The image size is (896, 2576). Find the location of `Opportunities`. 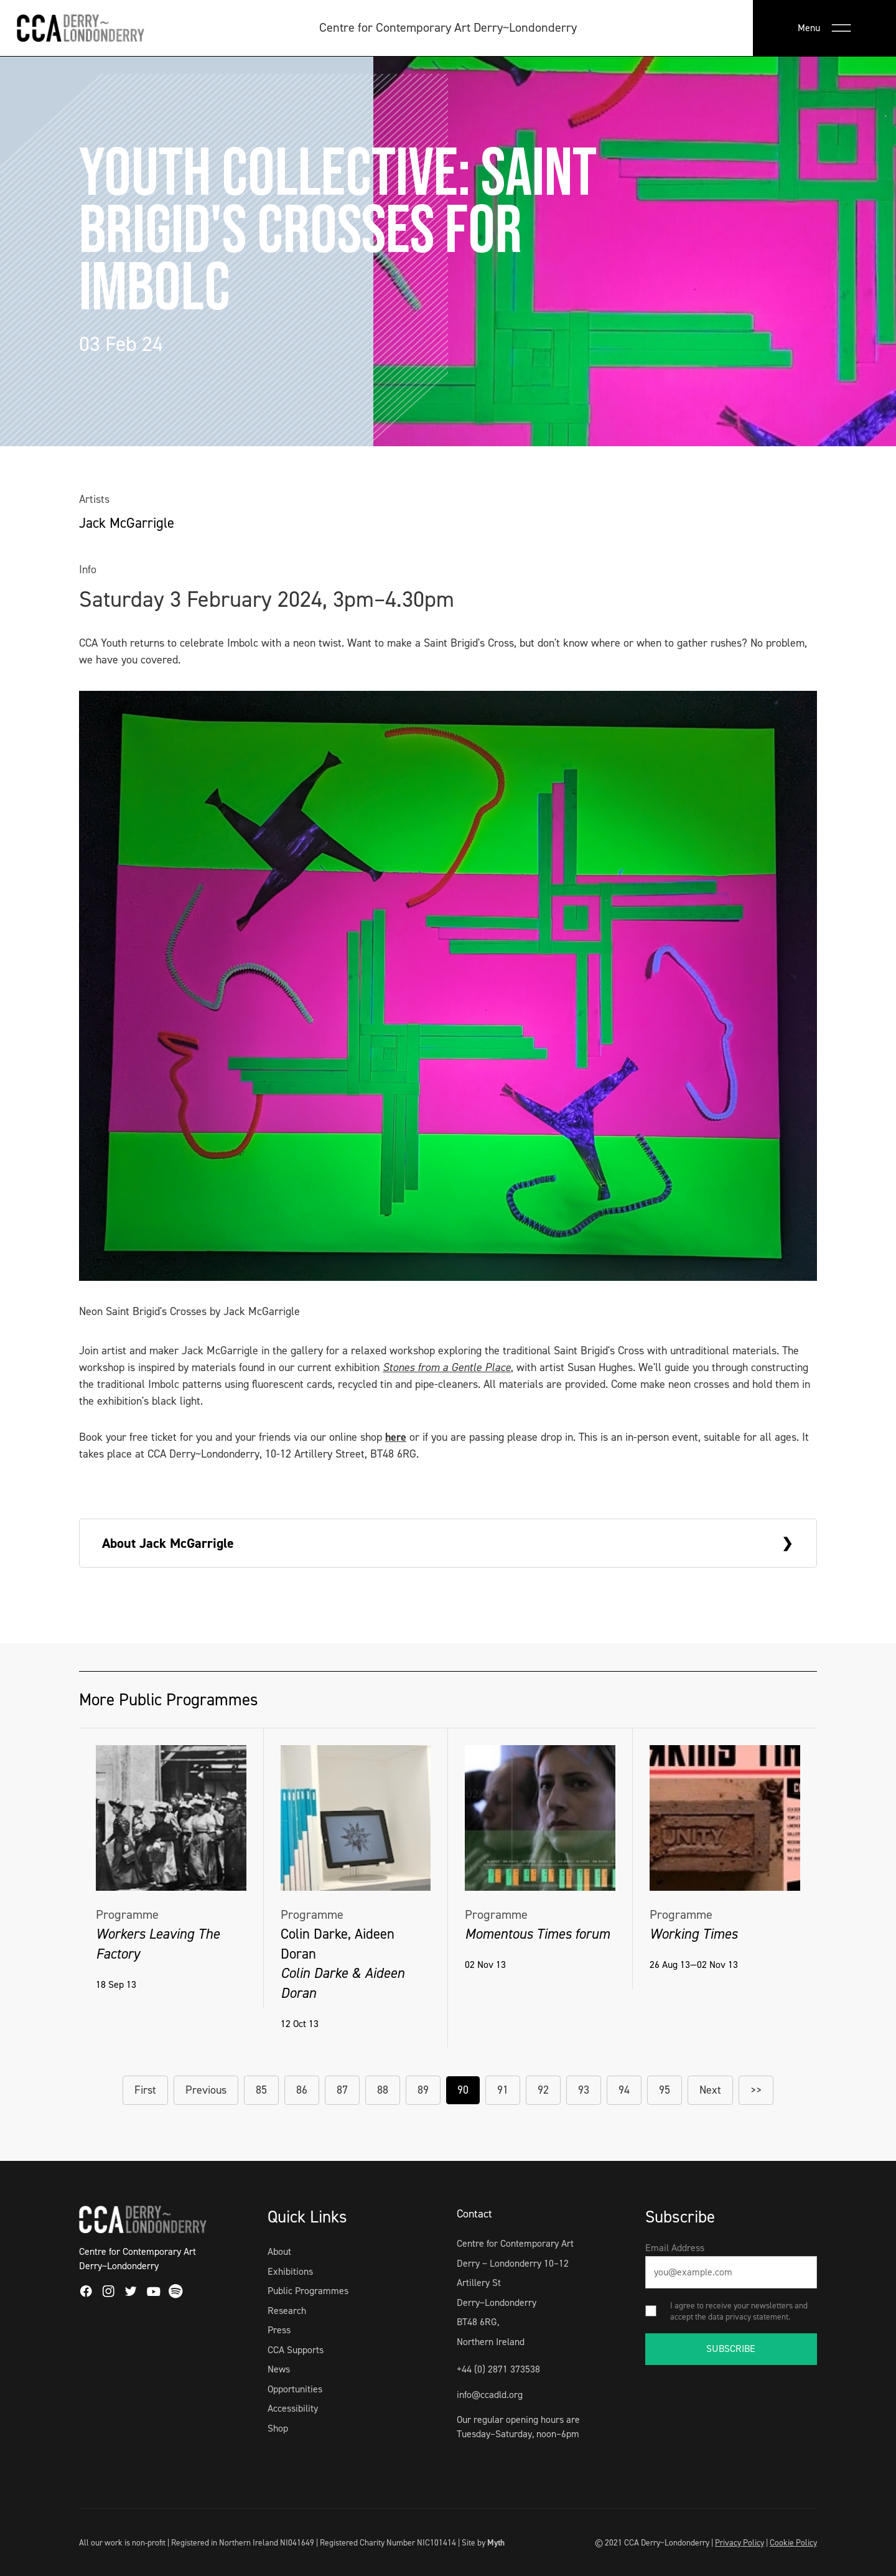

Opportunities is located at coordinates (295, 2389).